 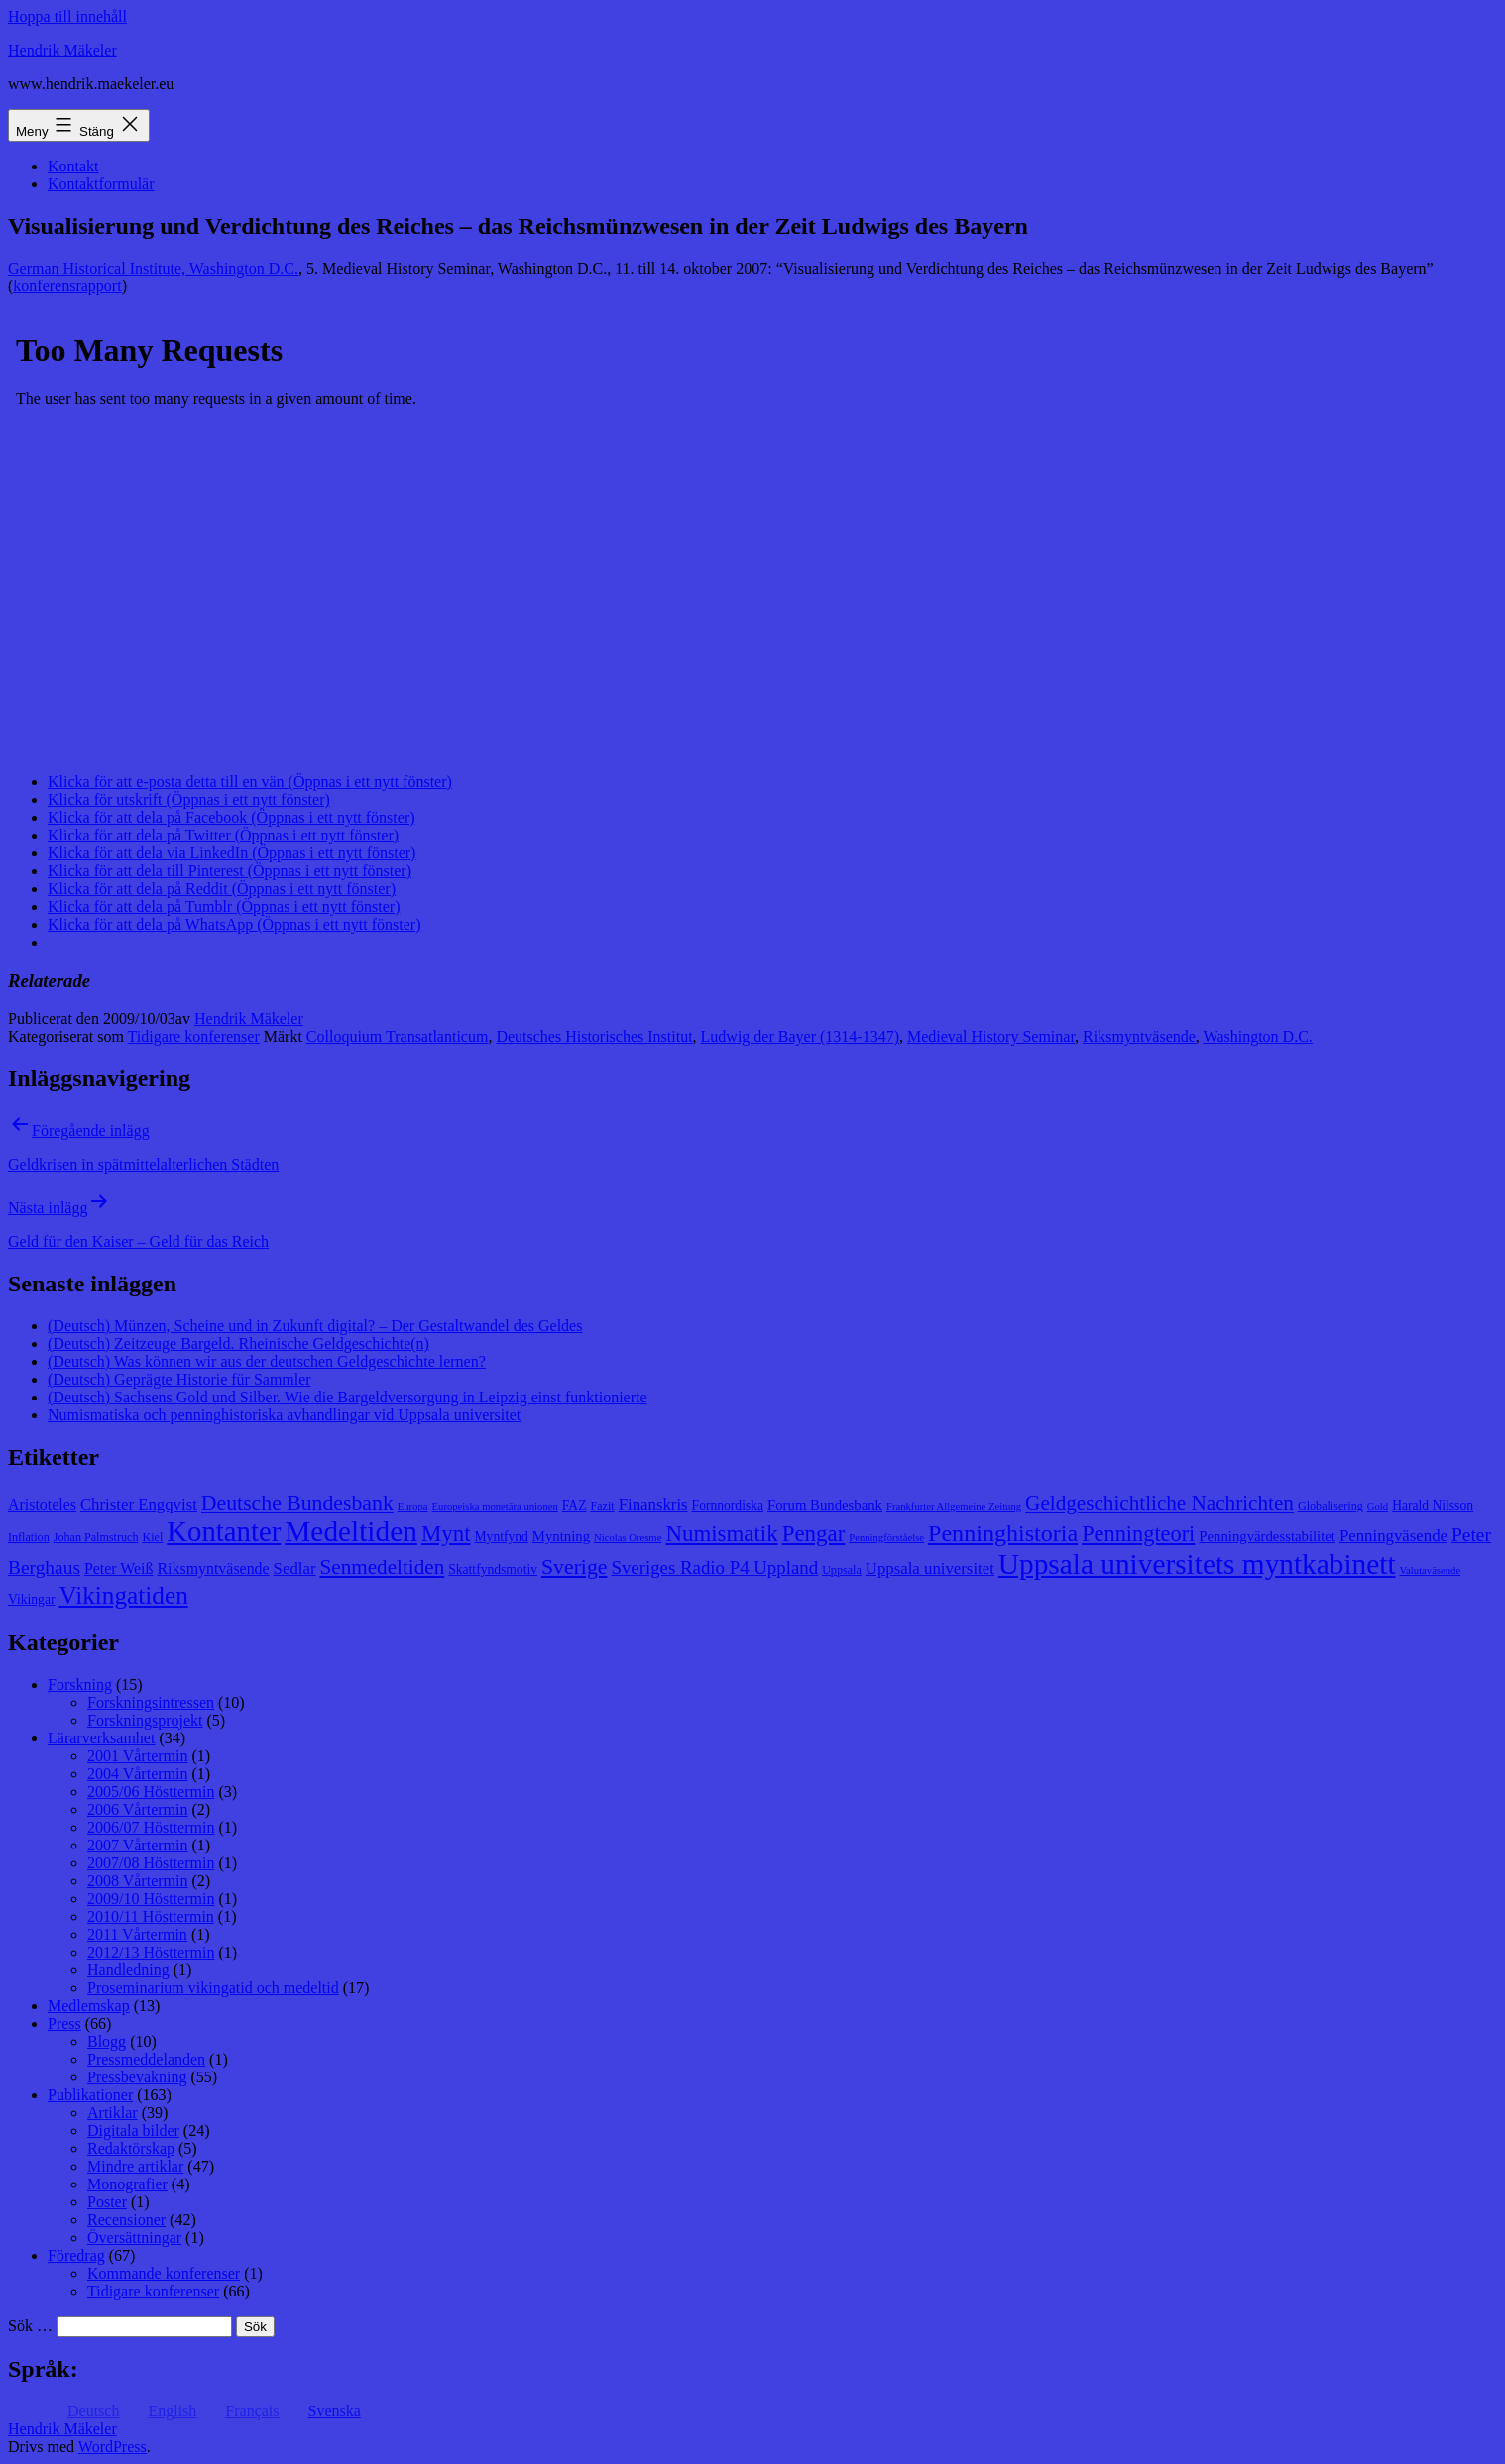 What do you see at coordinates (295, 1568) in the screenshot?
I see `Sedlar [Sedlar (12 objekt)]` at bounding box center [295, 1568].